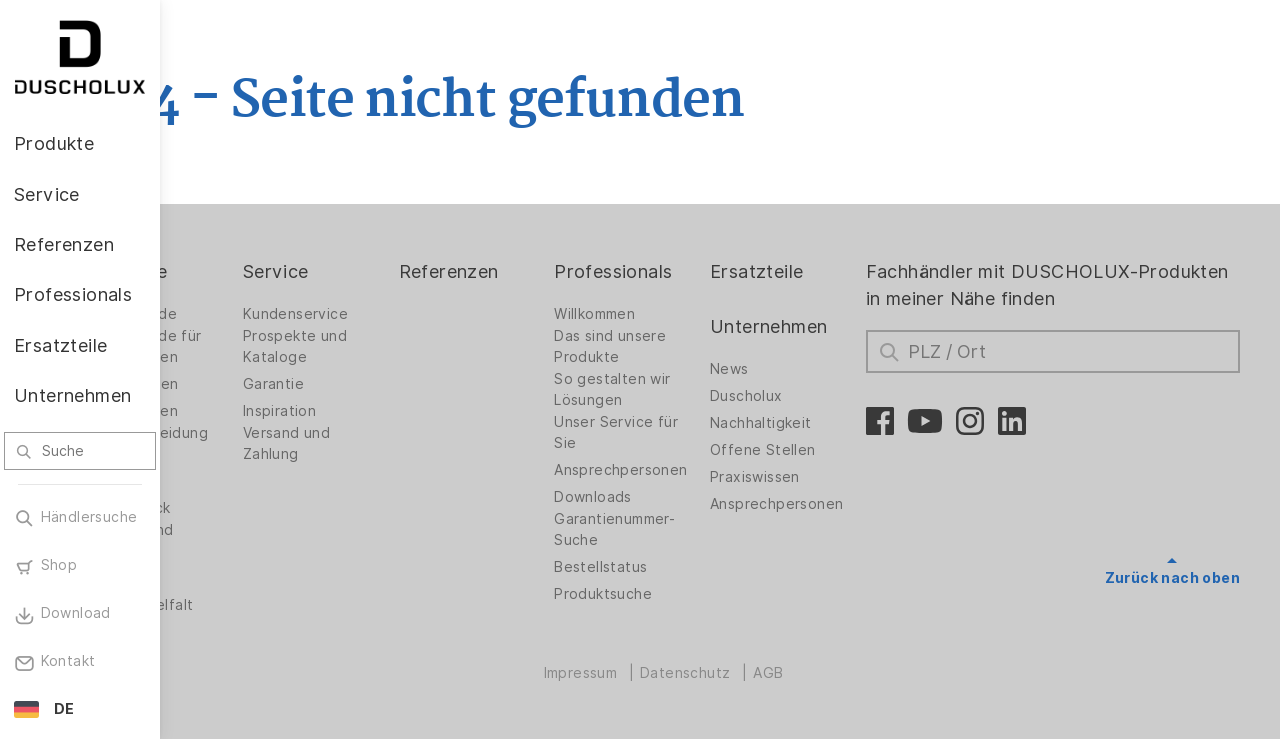 This screenshot has width=1280, height=739. What do you see at coordinates (260, 443) in the screenshot?
I see `Wandverkleidung PanElle` at bounding box center [260, 443].